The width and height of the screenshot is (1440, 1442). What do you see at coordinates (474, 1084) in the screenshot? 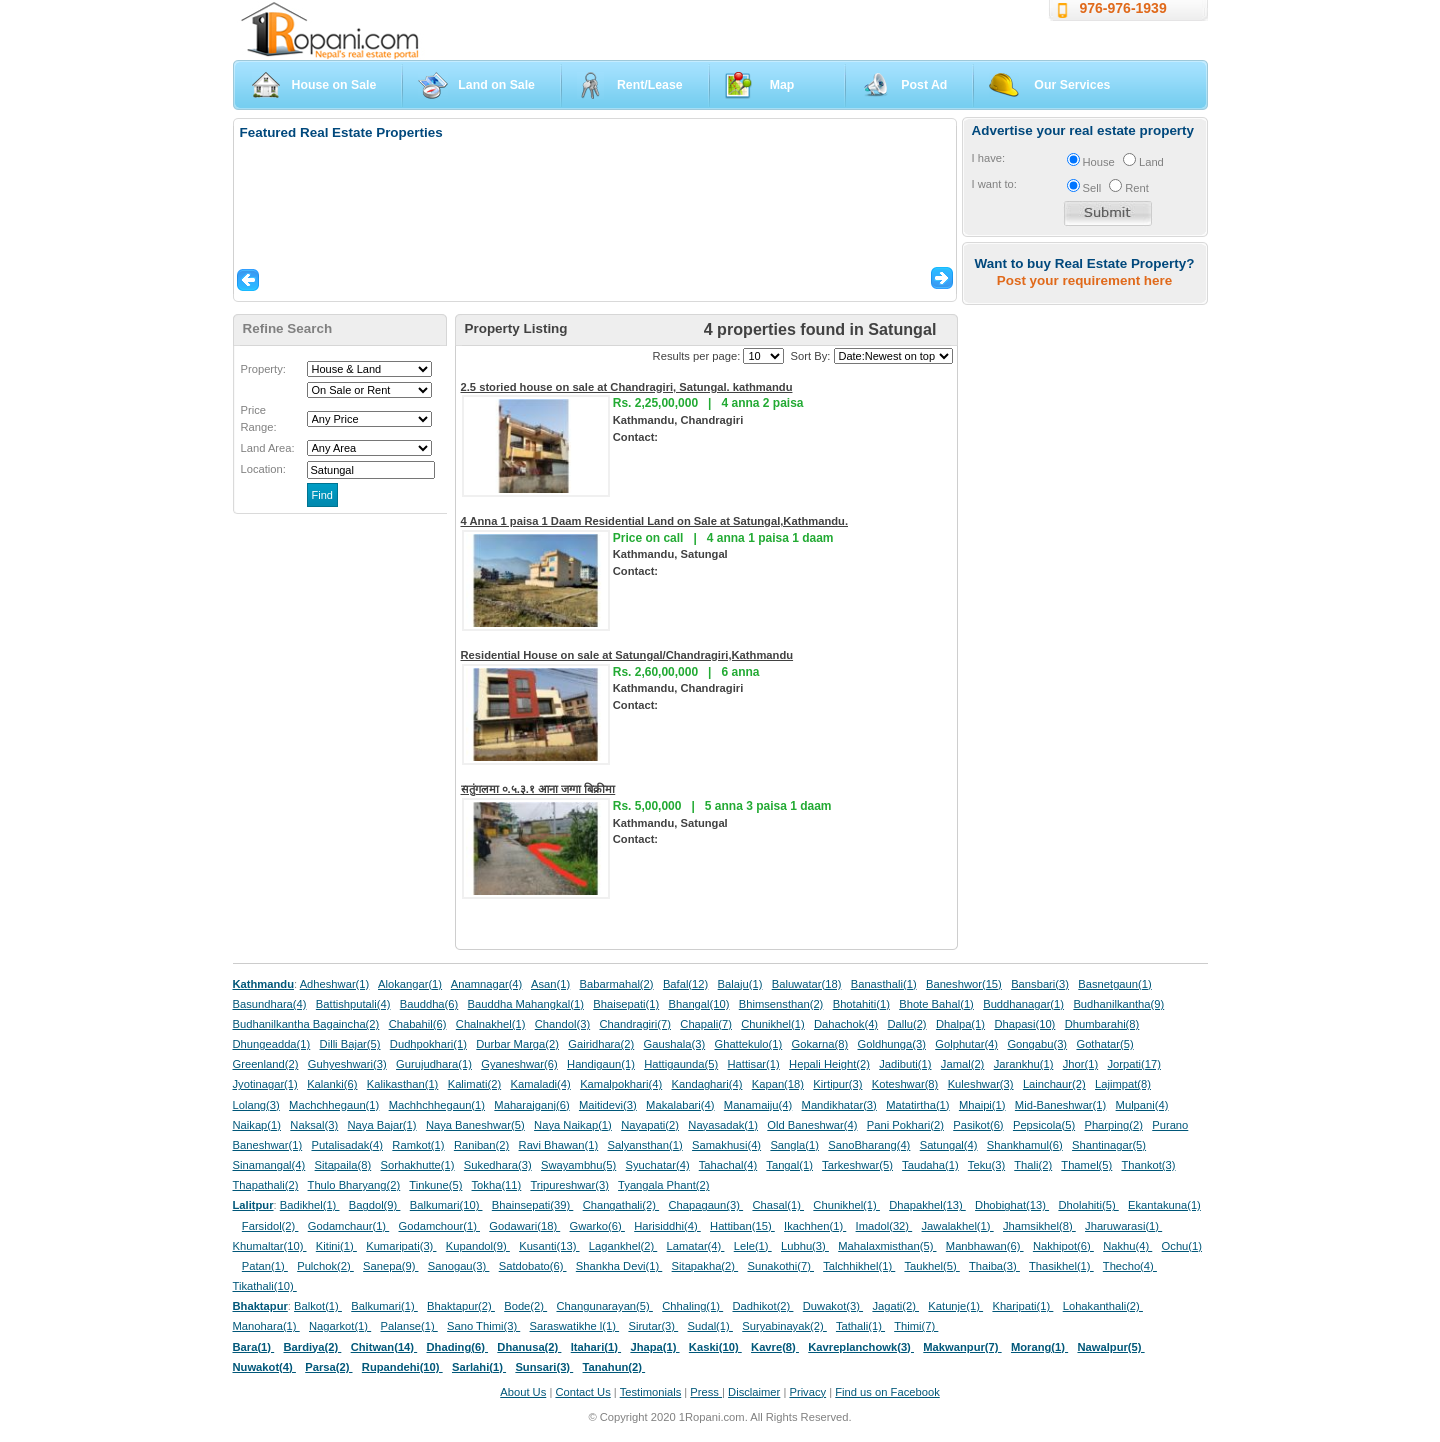
I see `Kalimati(2)` at bounding box center [474, 1084].